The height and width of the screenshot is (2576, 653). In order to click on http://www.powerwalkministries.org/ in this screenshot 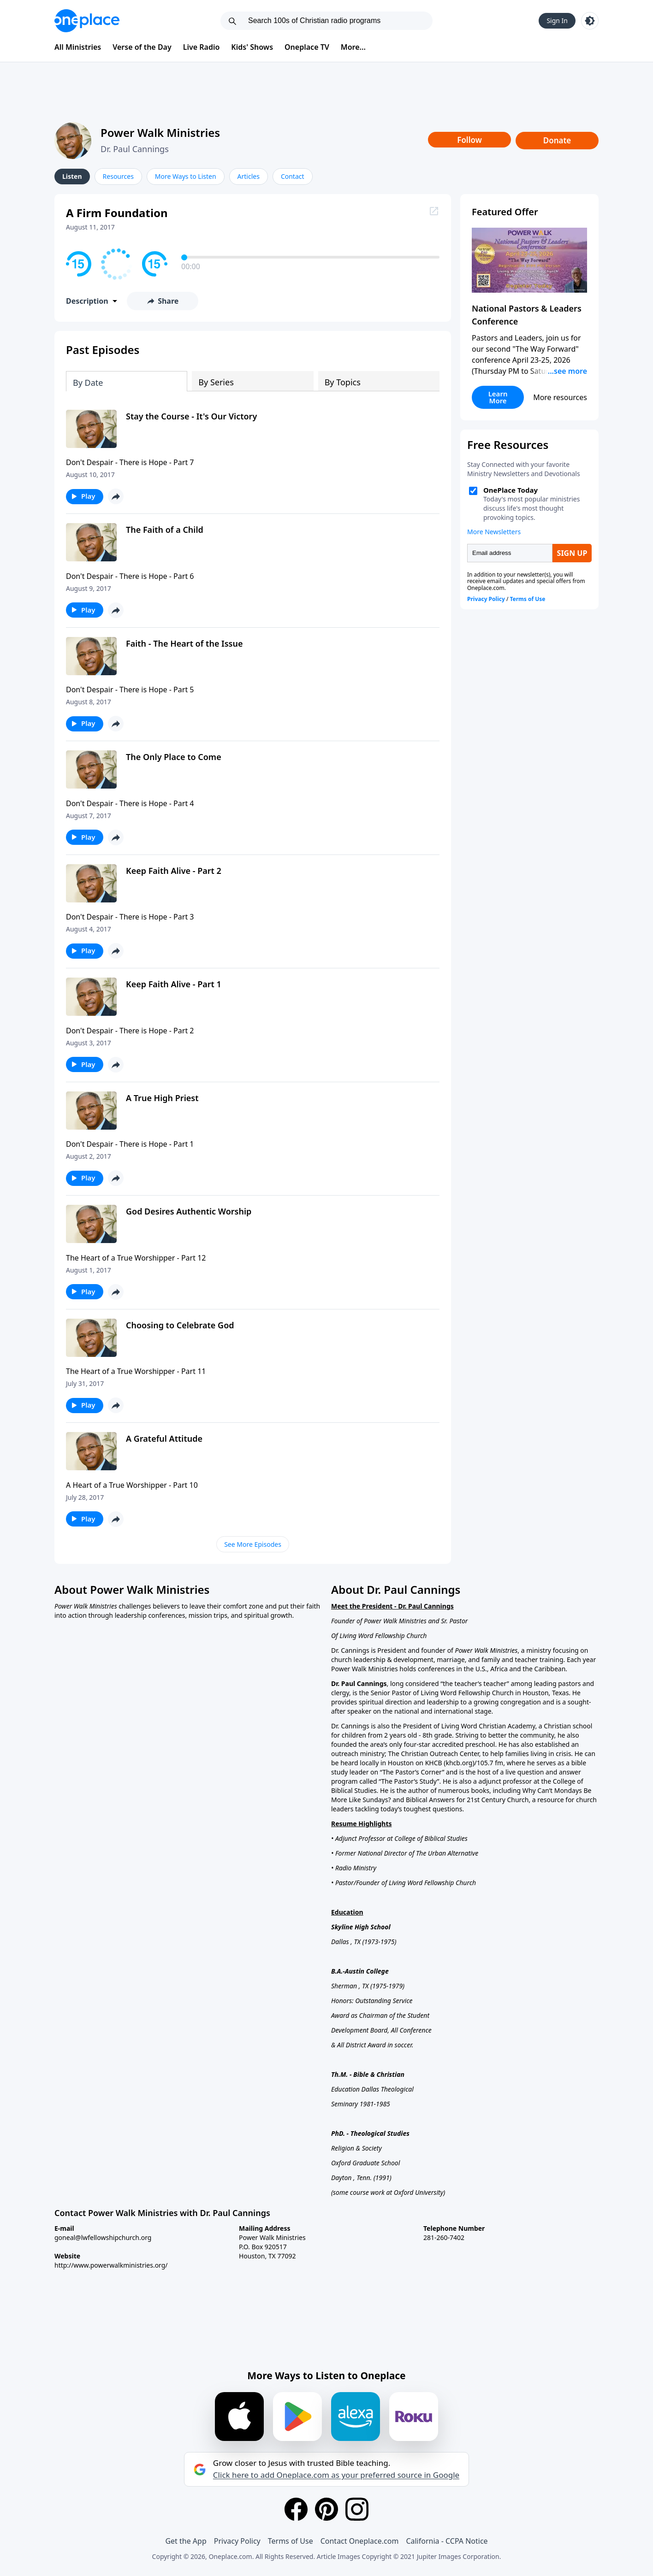, I will do `click(111, 2265)`.